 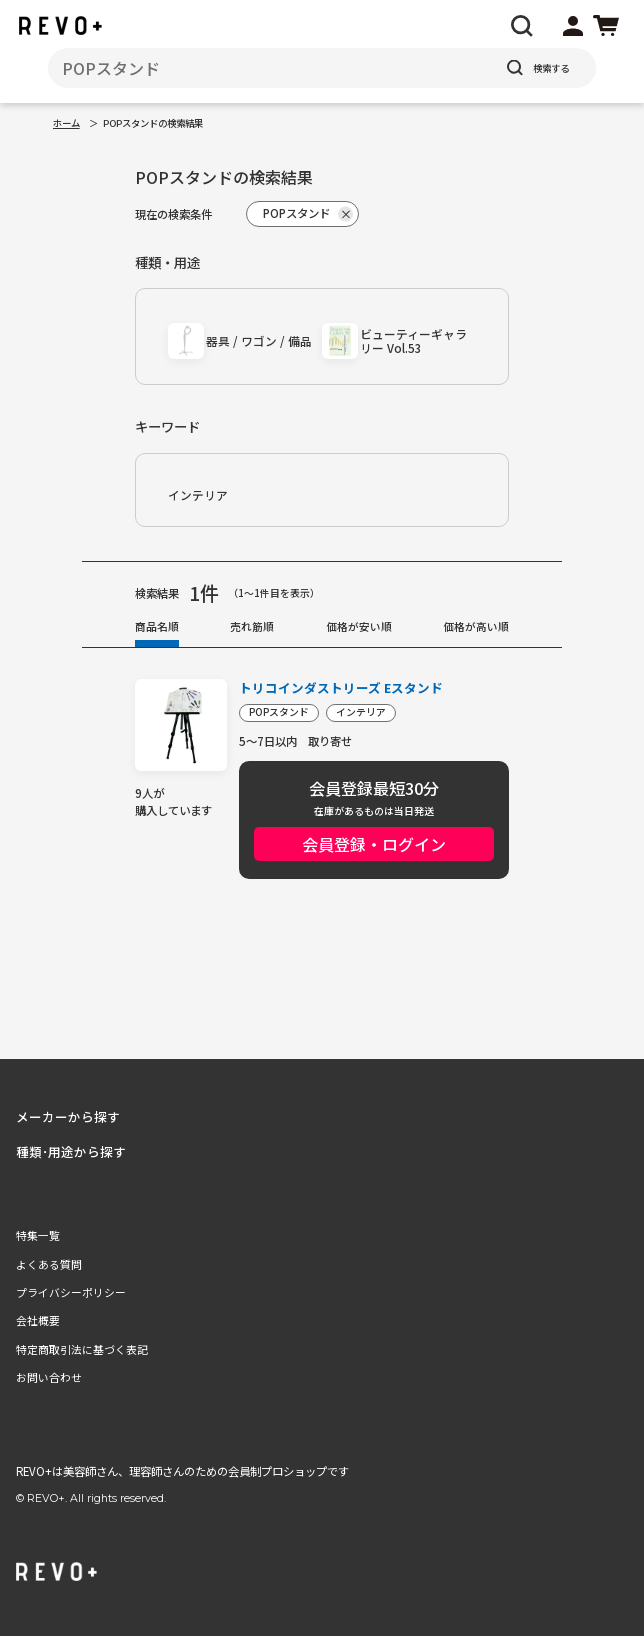 What do you see at coordinates (49, 1264) in the screenshot?
I see `よくある質問` at bounding box center [49, 1264].